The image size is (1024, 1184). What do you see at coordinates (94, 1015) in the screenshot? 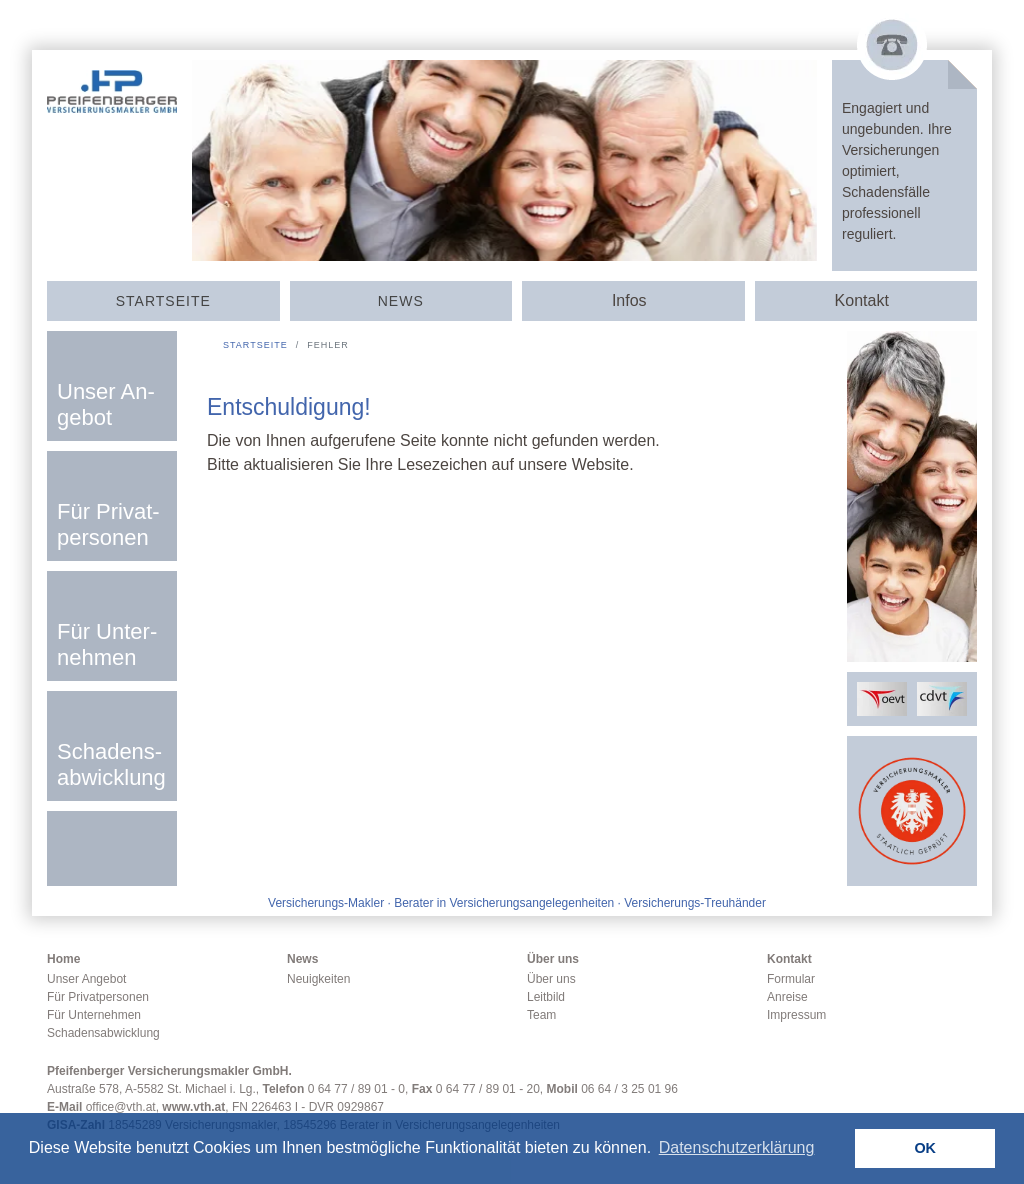
I see `Für Unternehmen` at bounding box center [94, 1015].